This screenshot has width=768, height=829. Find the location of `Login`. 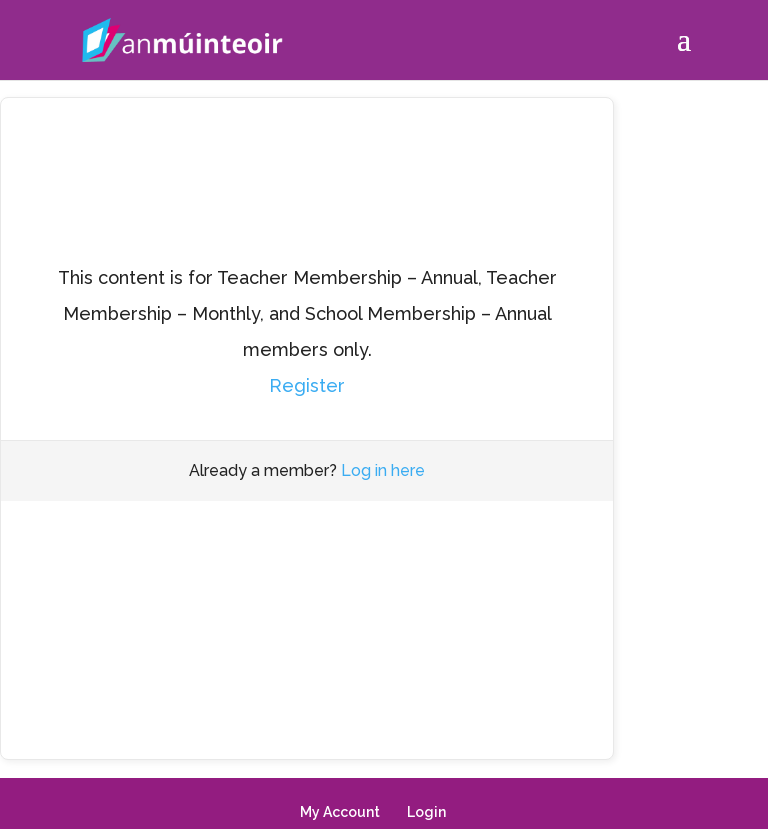

Login is located at coordinates (426, 812).